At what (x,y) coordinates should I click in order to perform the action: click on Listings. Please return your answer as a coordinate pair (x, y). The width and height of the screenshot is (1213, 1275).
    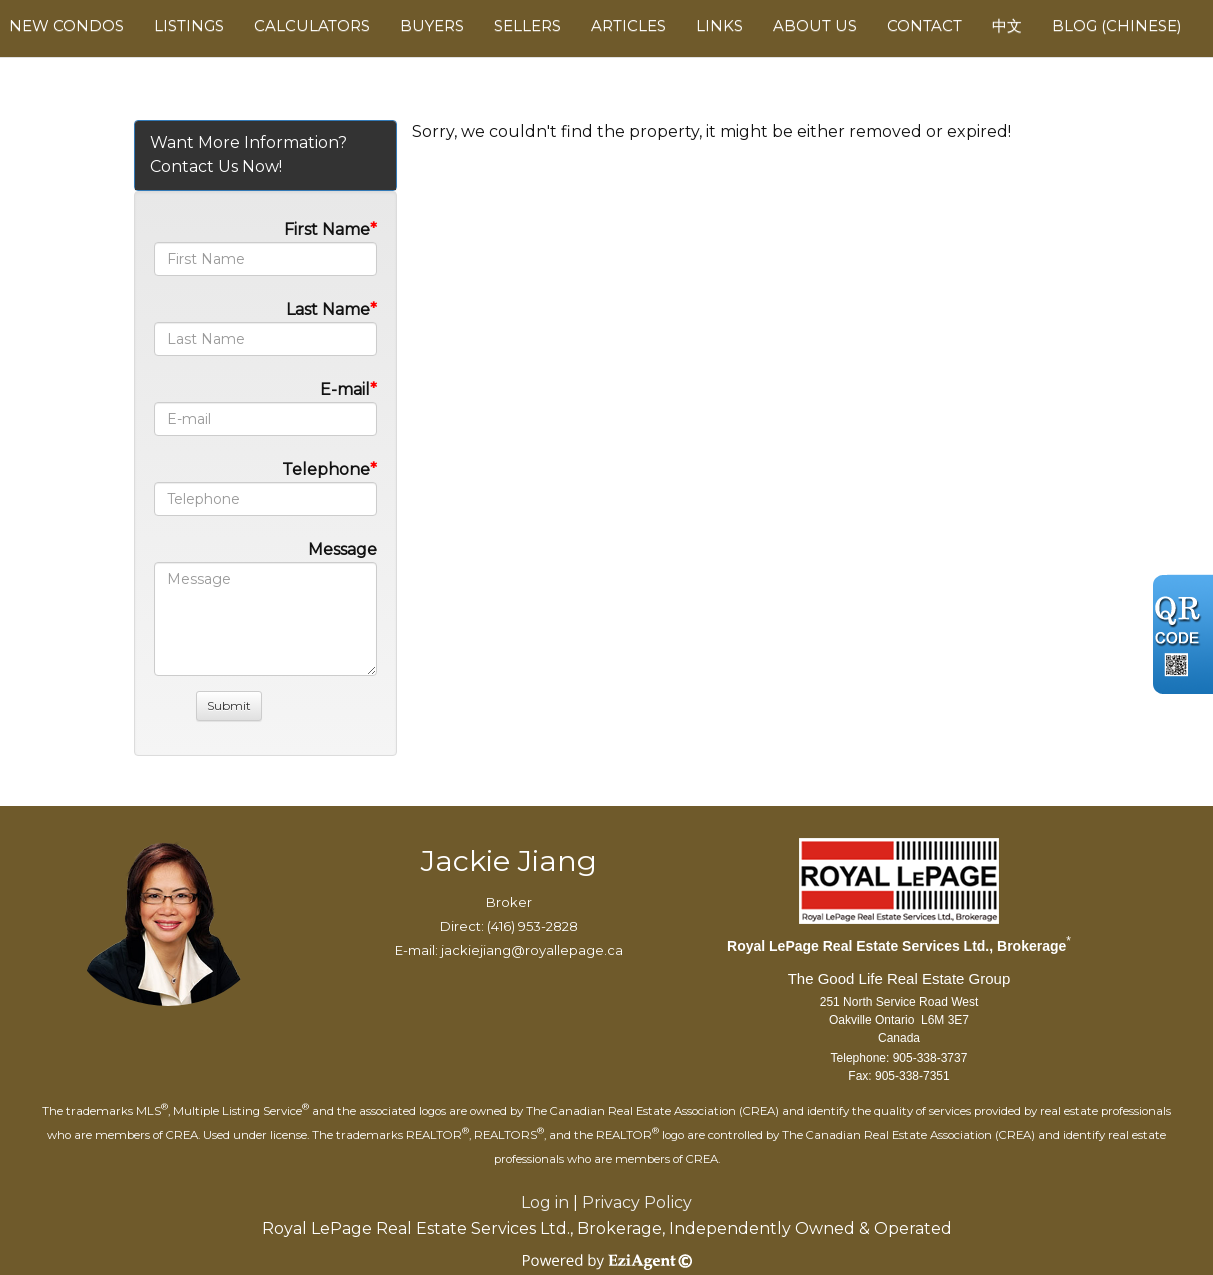
    Looking at the image, I should click on (189, 25).